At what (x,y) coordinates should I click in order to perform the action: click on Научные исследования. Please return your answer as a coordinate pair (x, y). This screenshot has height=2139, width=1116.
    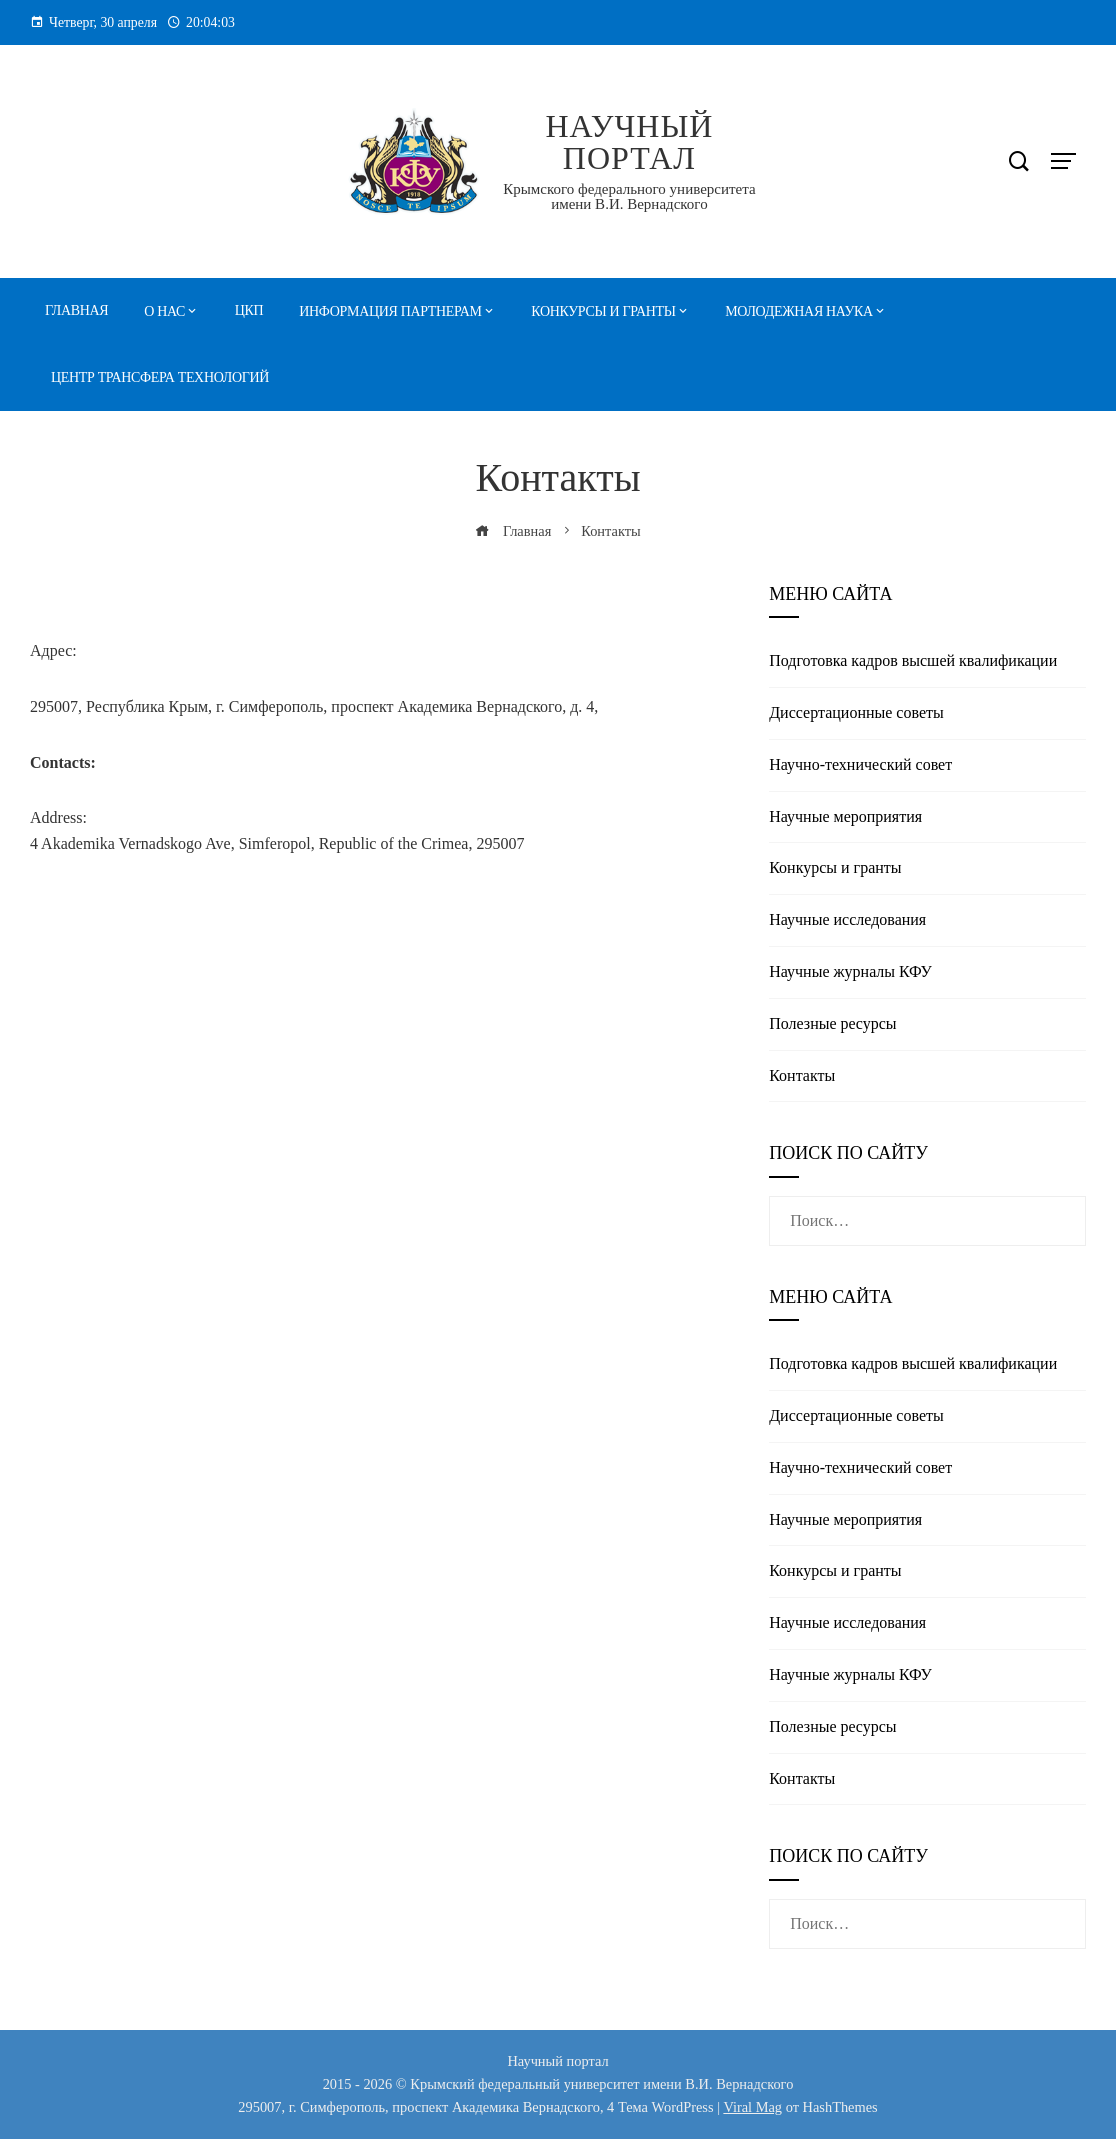
    Looking at the image, I should click on (847, 919).